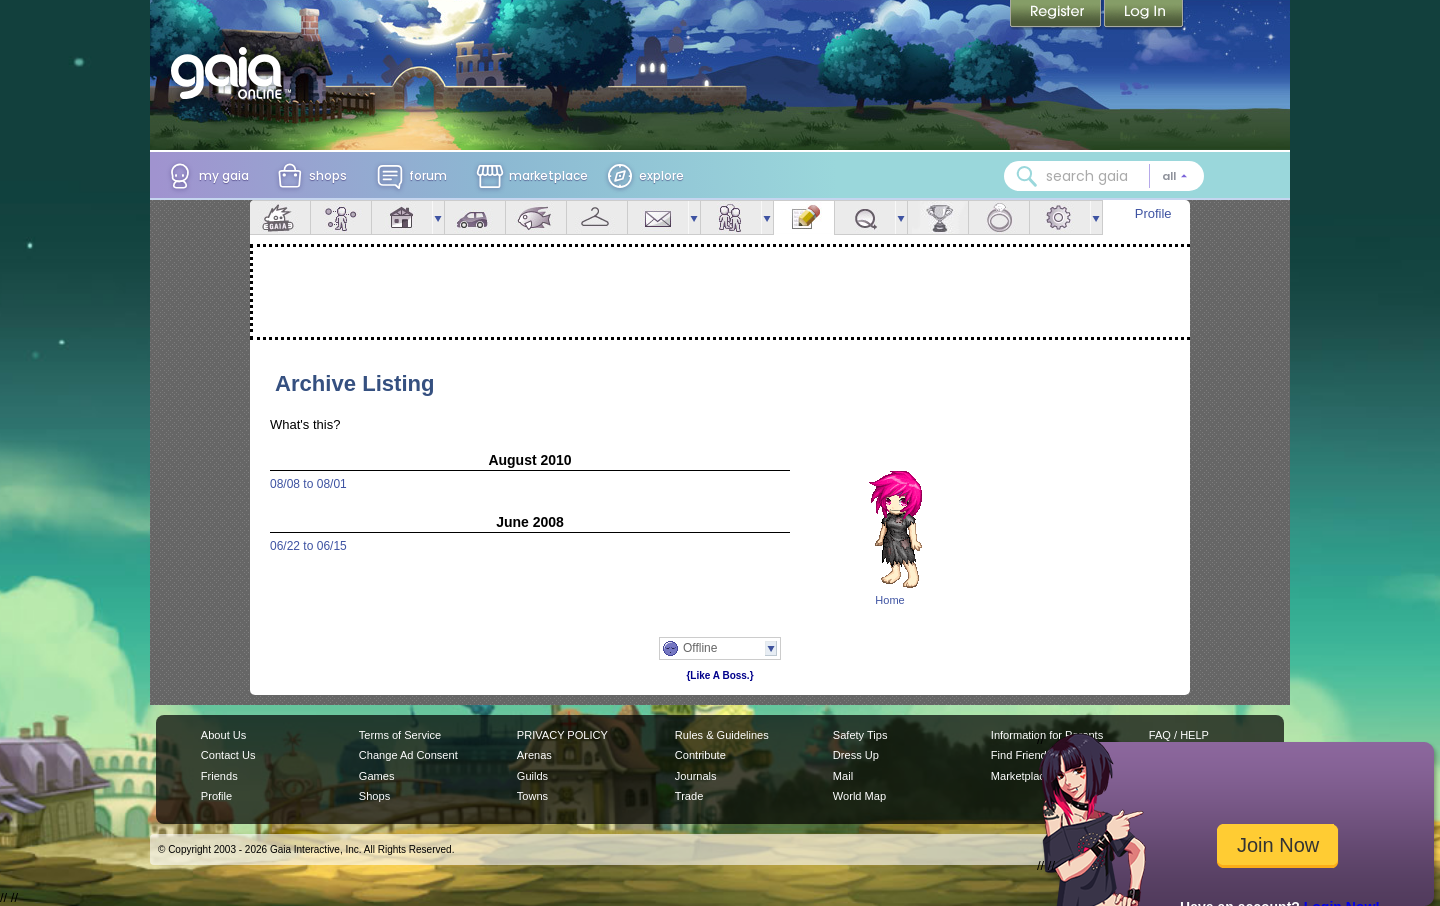 Image resolution: width=1440 pixels, height=906 pixels. I want to click on Safety Tips, so click(860, 735).